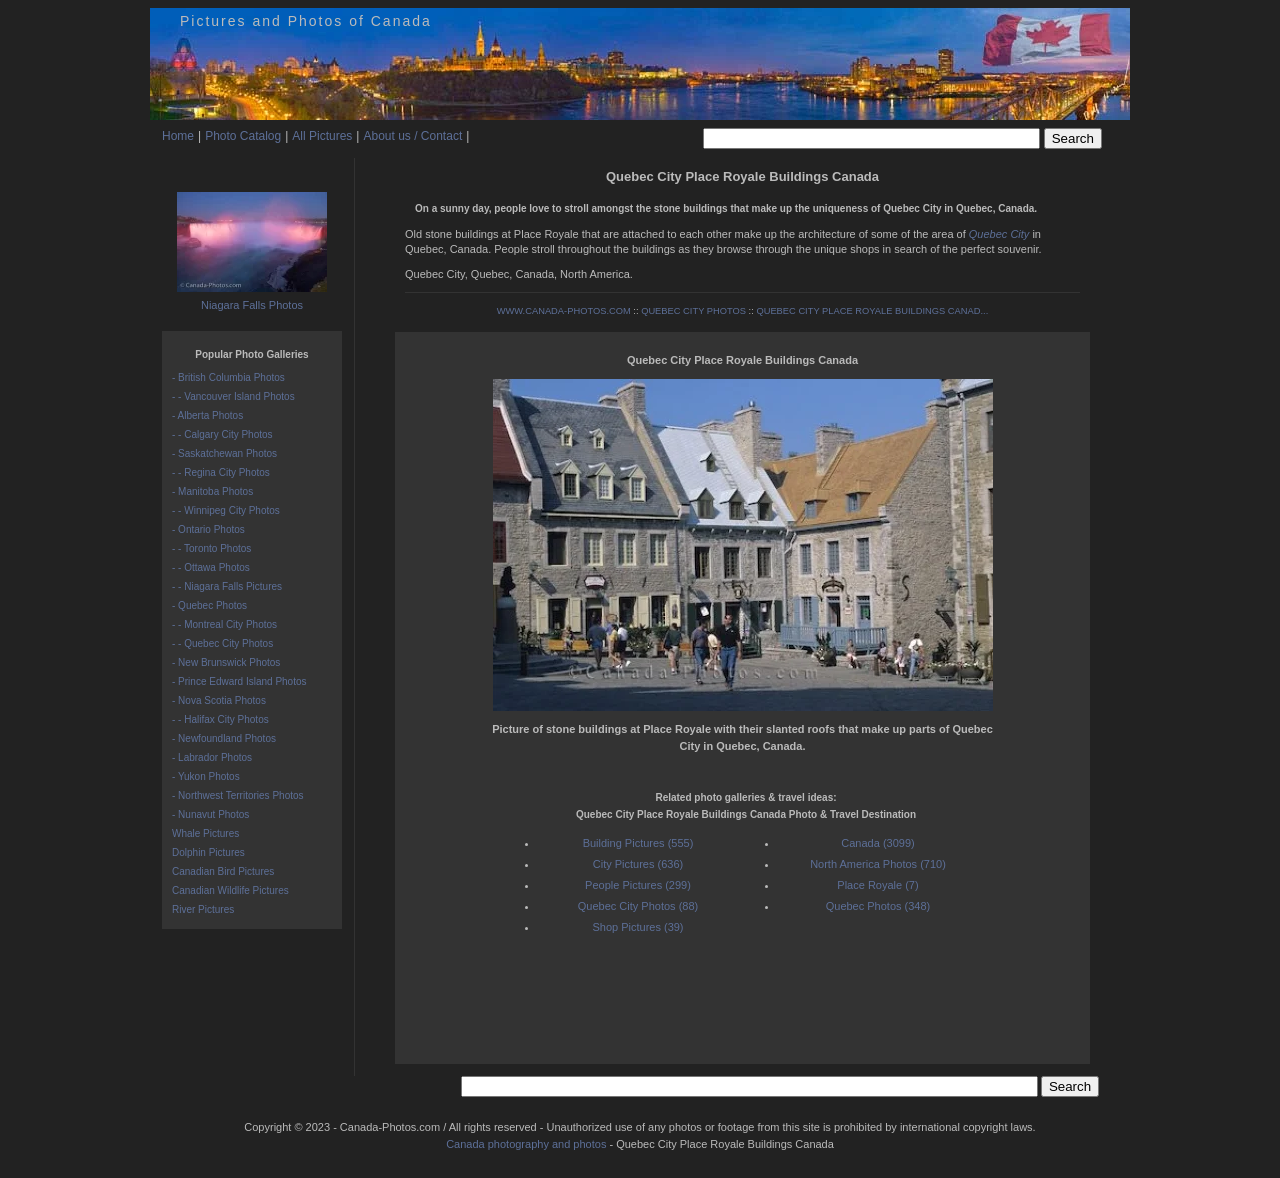 Image resolution: width=1280 pixels, height=1178 pixels. Describe the element at coordinates (243, 136) in the screenshot. I see `Photo Catalog` at that location.